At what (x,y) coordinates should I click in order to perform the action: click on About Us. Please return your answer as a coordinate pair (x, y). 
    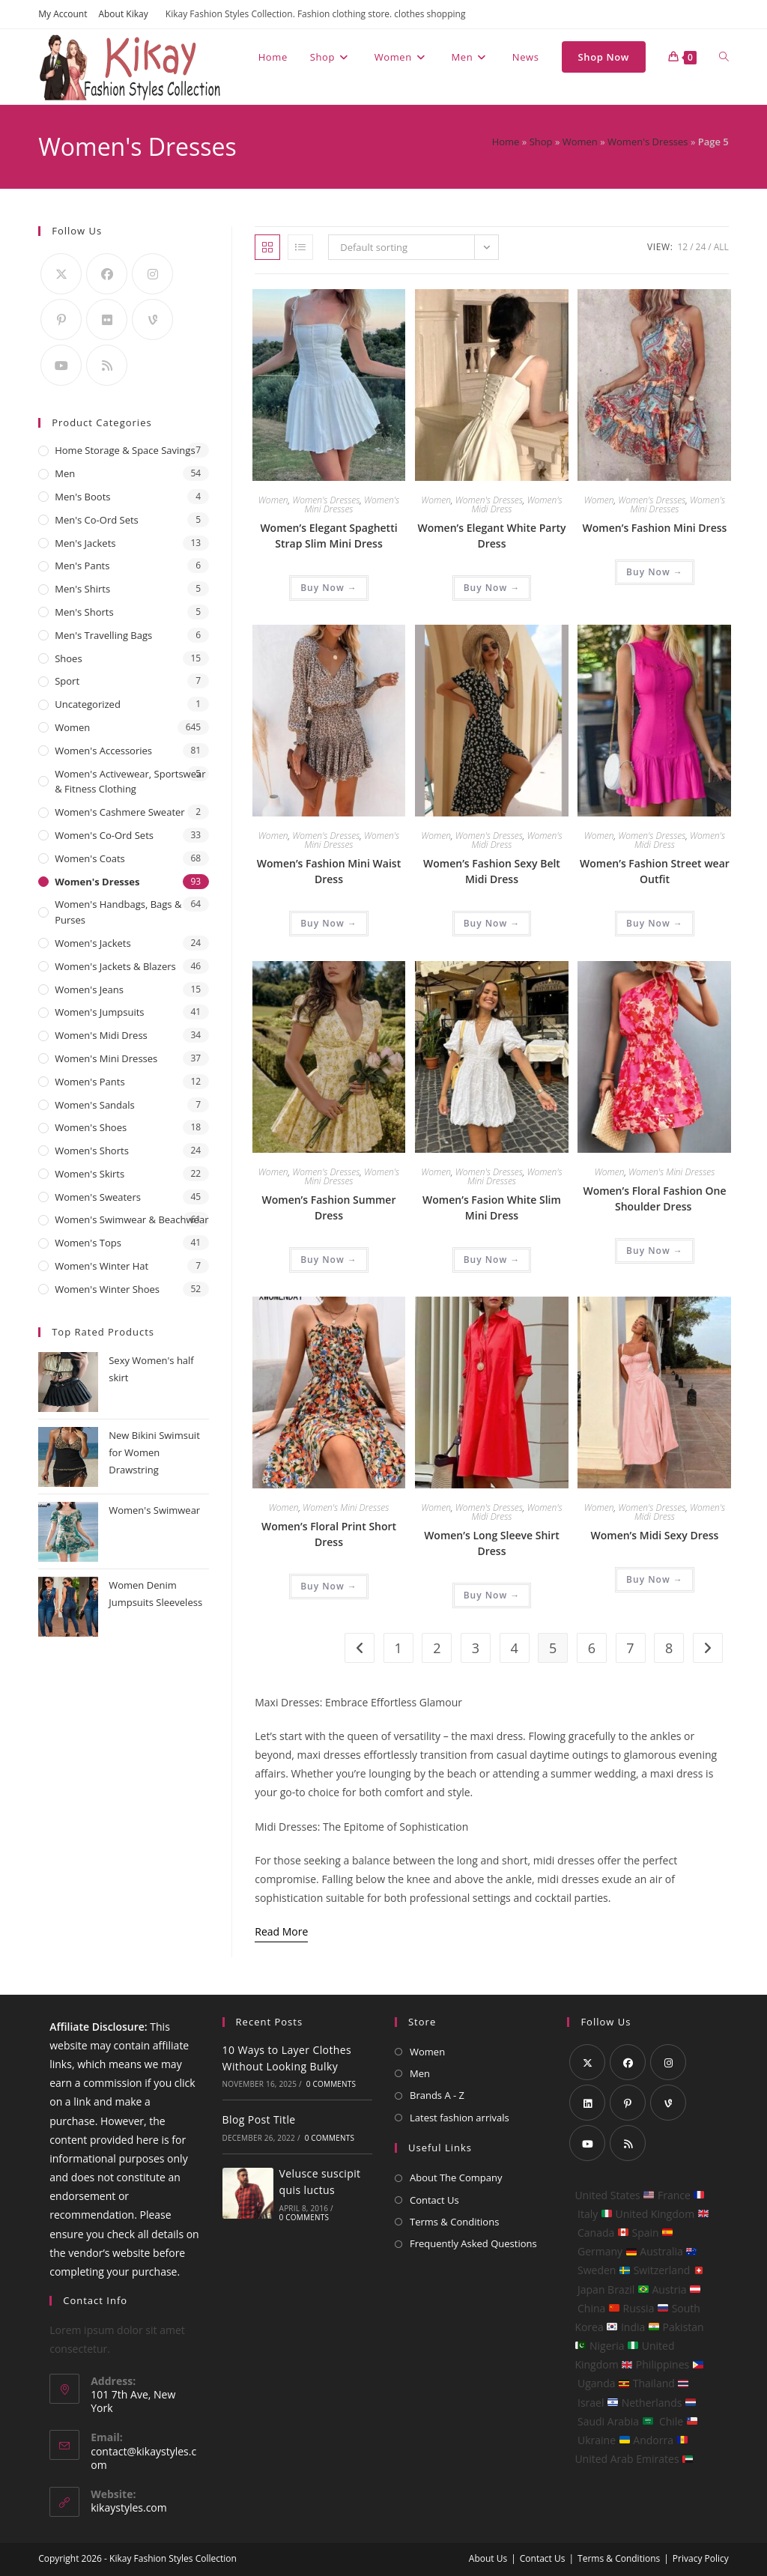
    Looking at the image, I should click on (488, 2558).